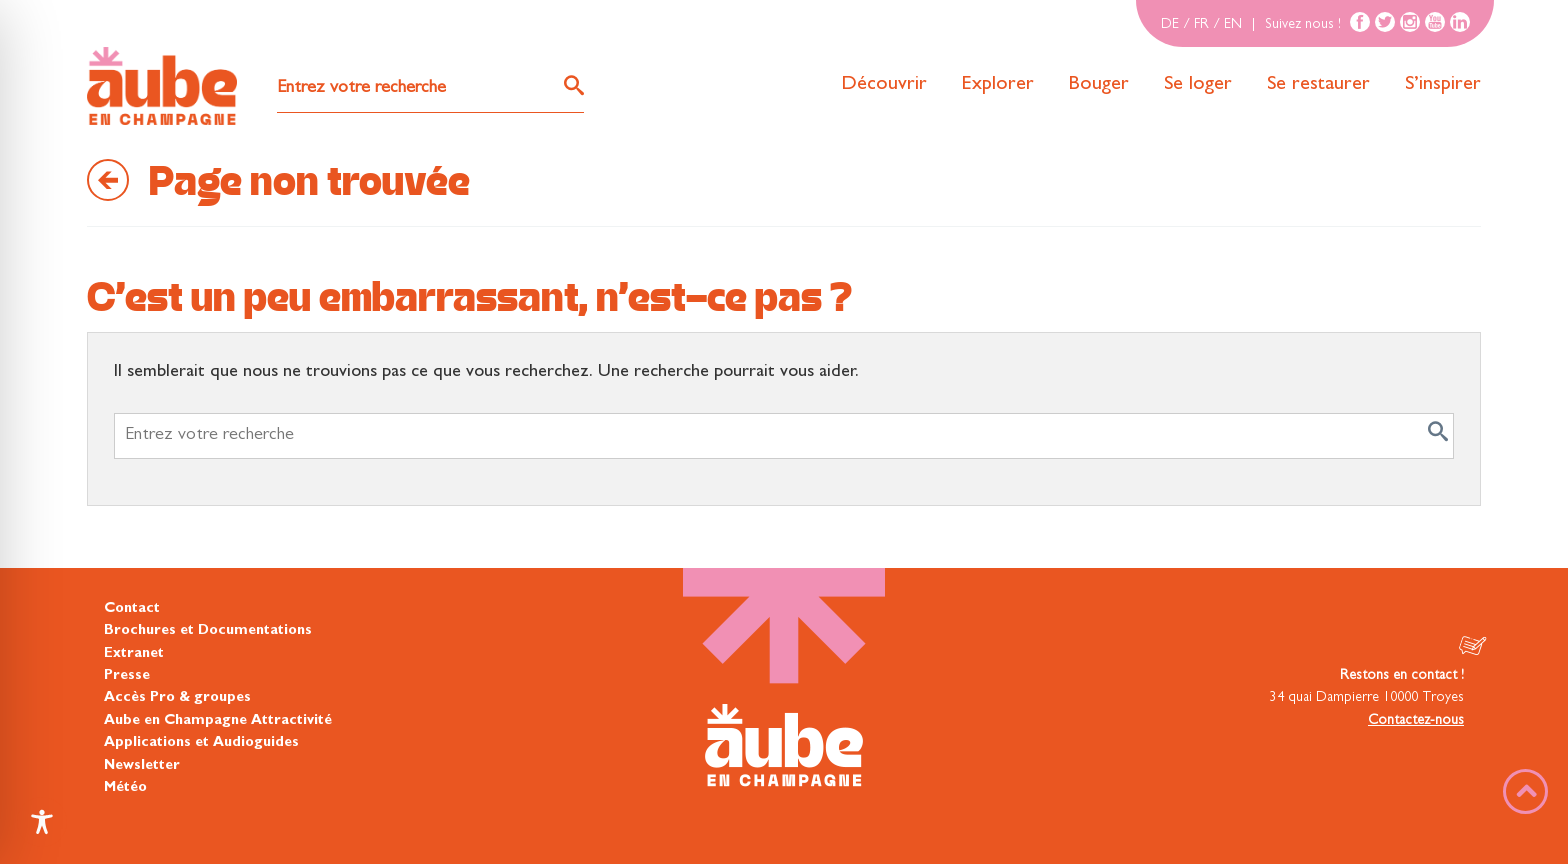 This screenshot has height=864, width=1568. I want to click on Newsletter, so click(142, 766).